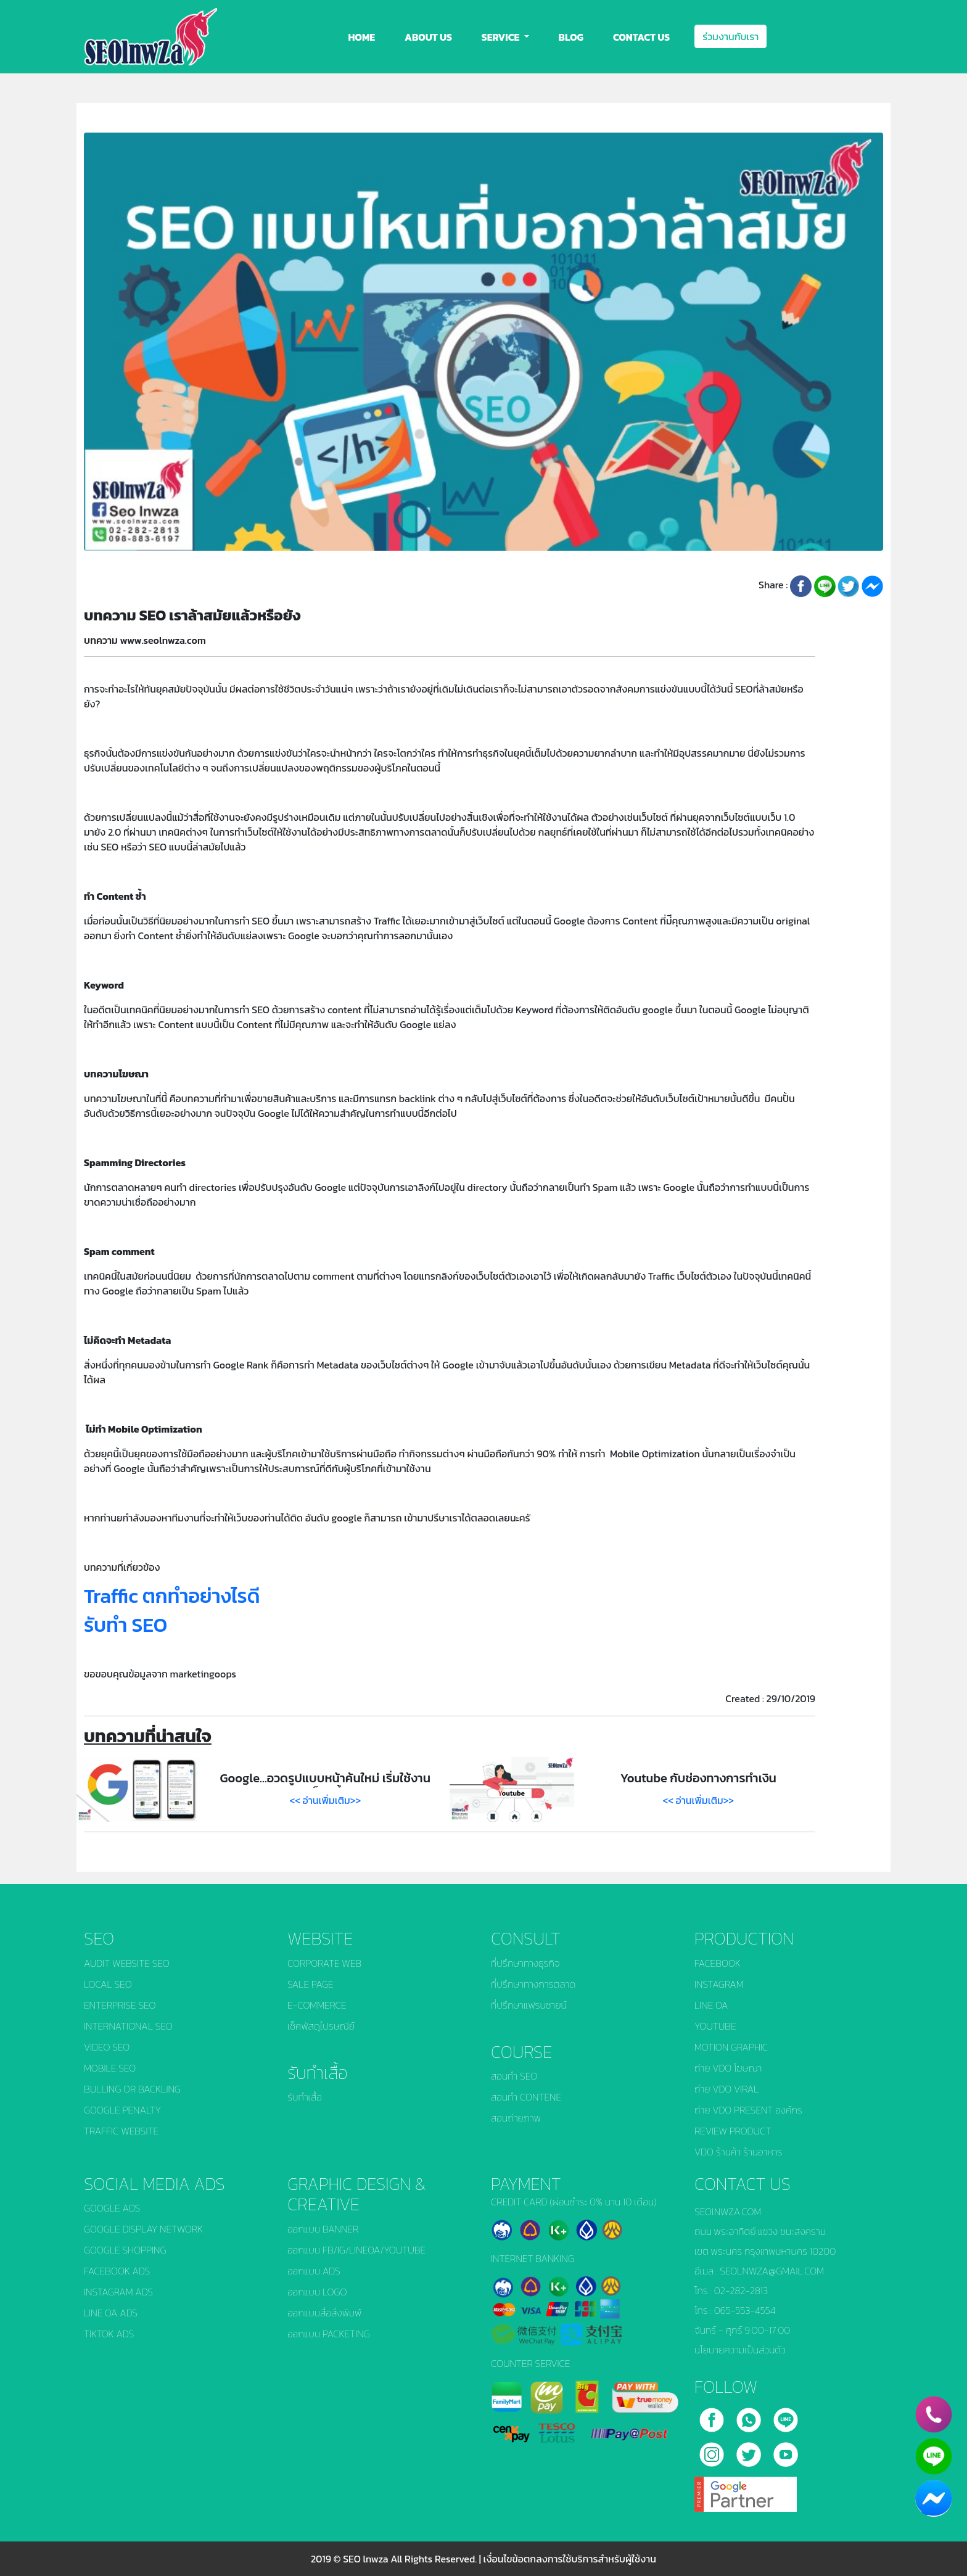 Image resolution: width=967 pixels, height=2576 pixels. What do you see at coordinates (321, 2025) in the screenshot?
I see `เช็คพัสดุไปรษณีย์` at bounding box center [321, 2025].